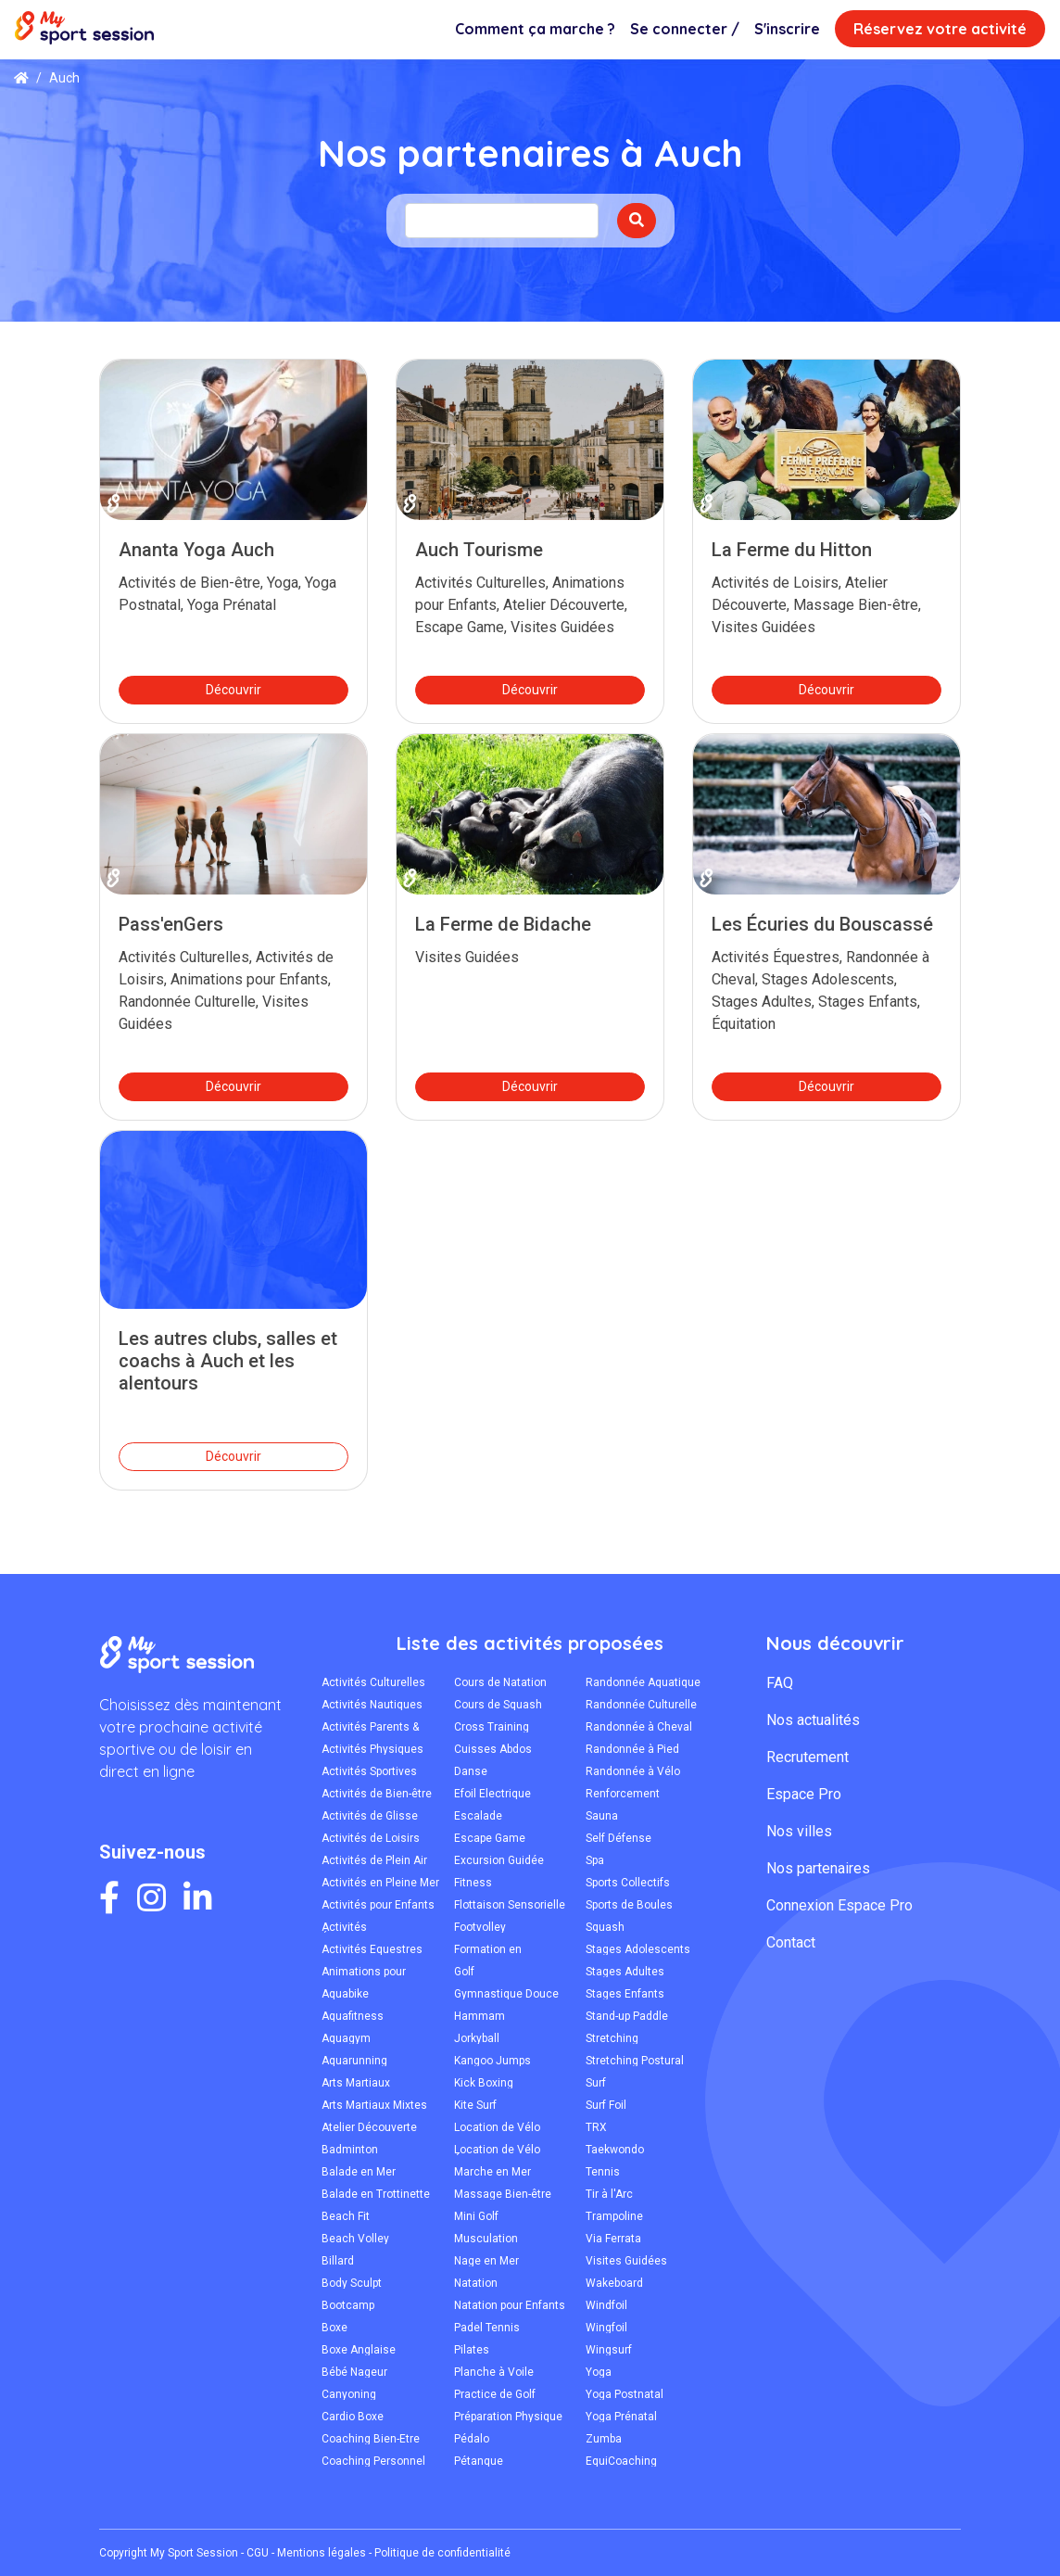  Describe the element at coordinates (346, 2038) in the screenshot. I see `Aquagym` at that location.